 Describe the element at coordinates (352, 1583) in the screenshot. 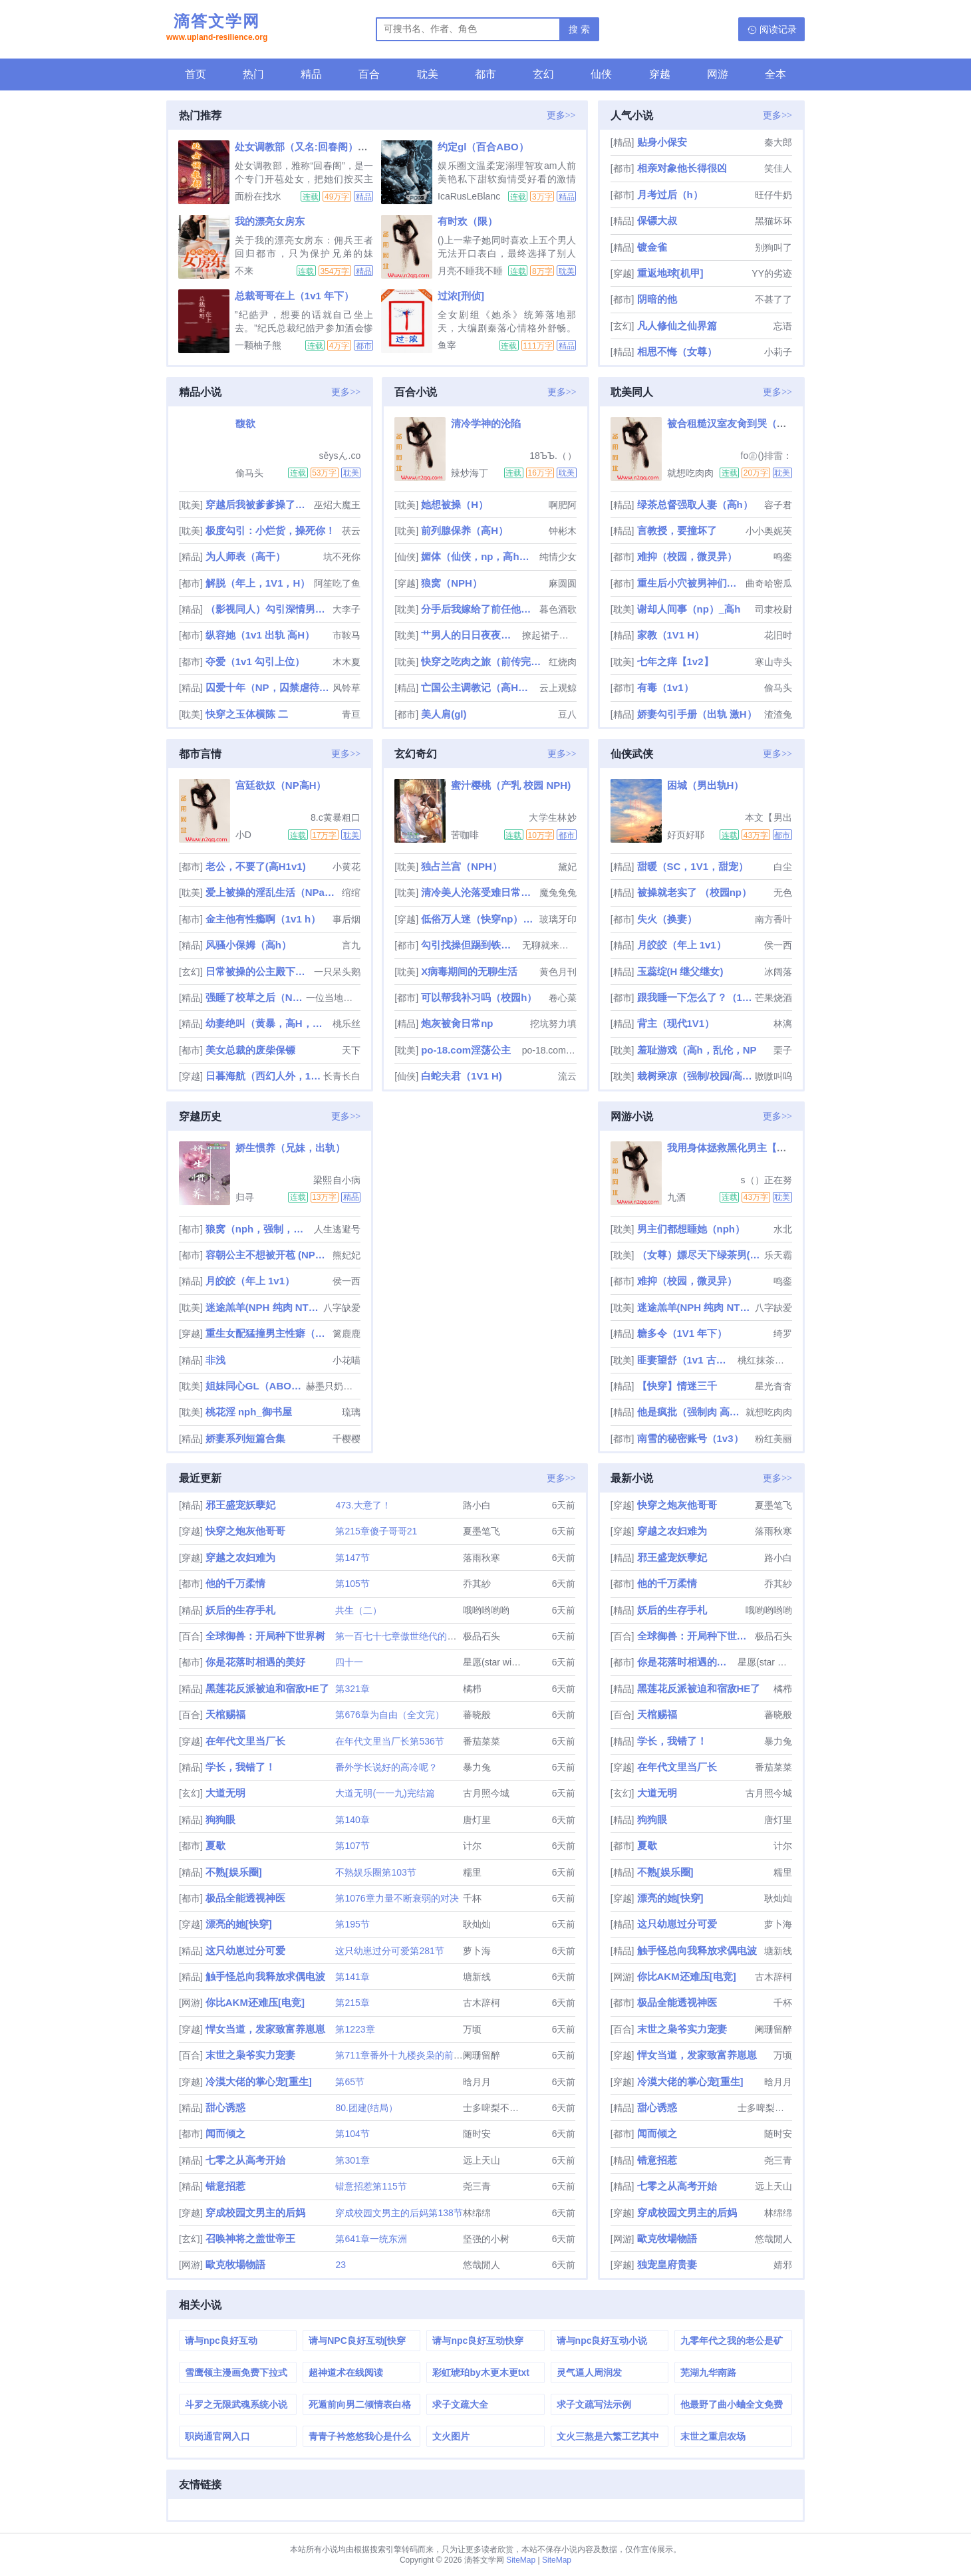

I see `第105节` at that location.